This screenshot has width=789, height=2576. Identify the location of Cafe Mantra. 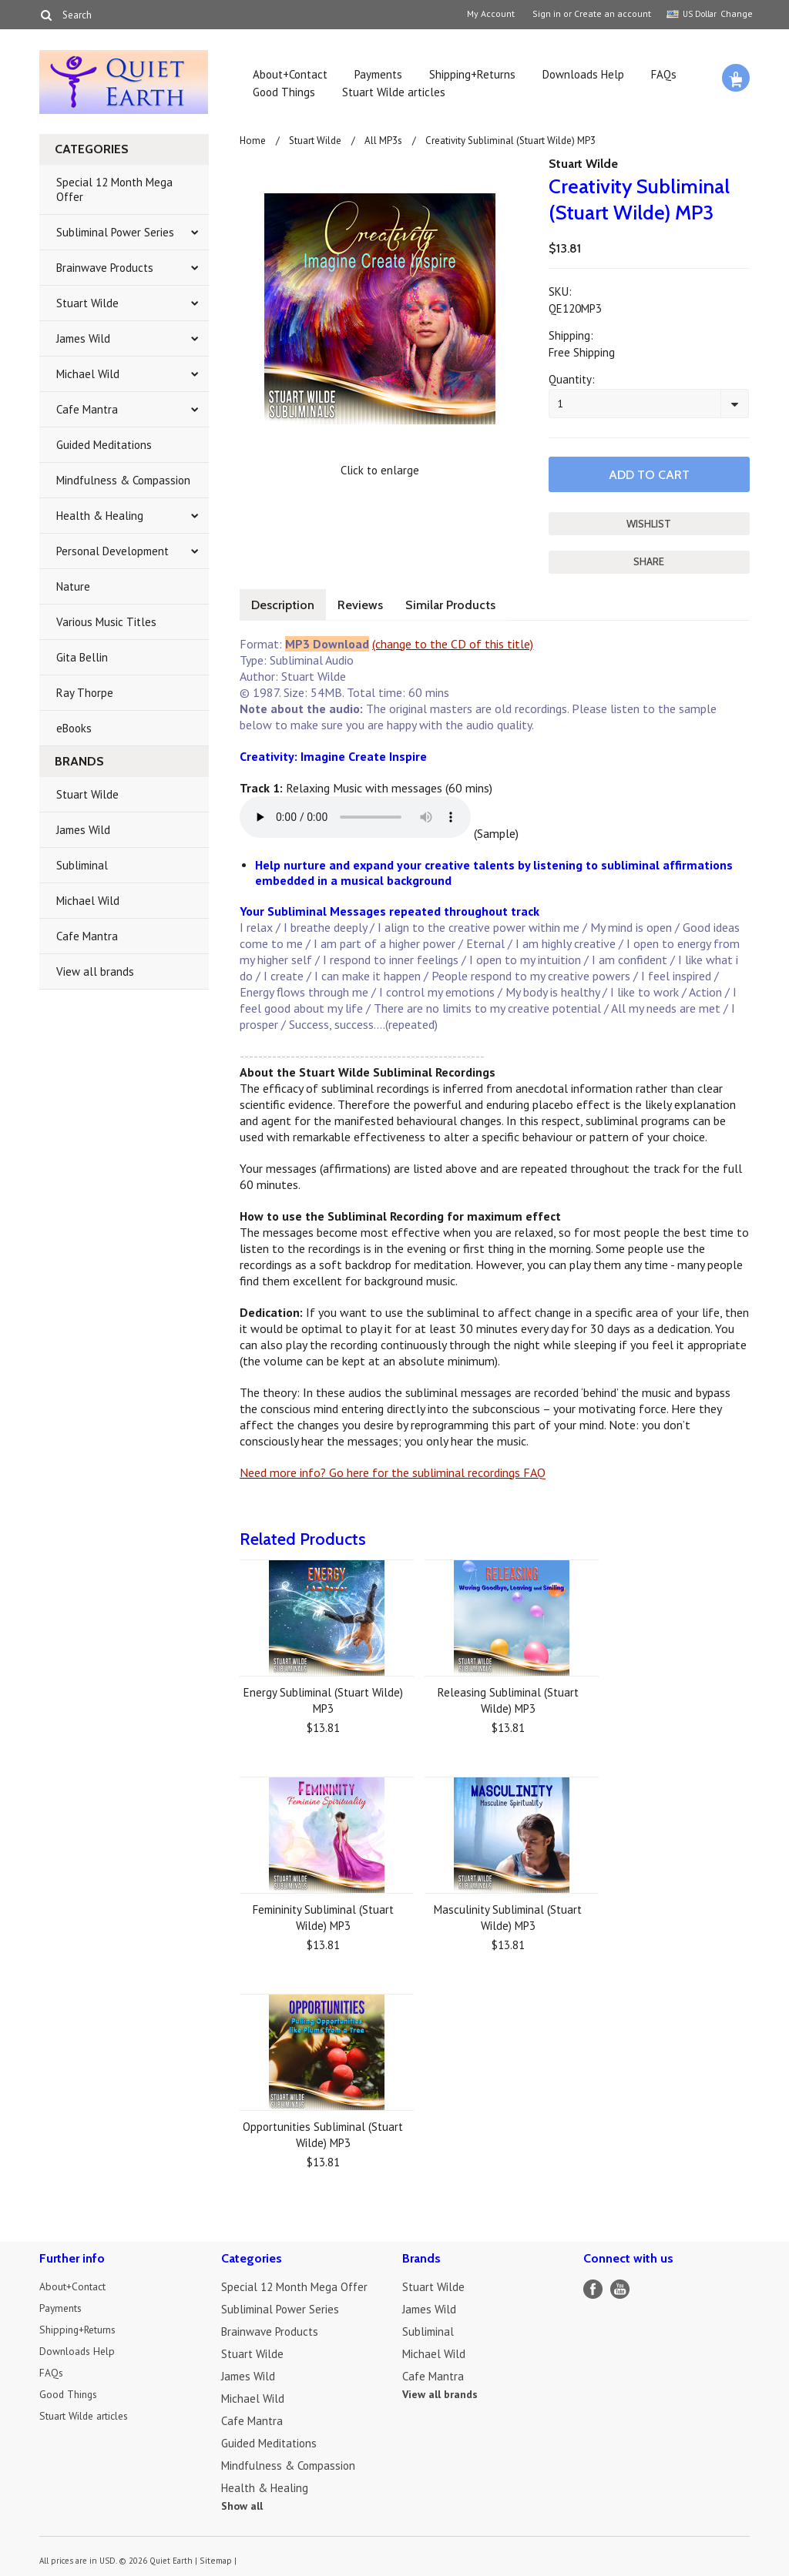
(87, 409).